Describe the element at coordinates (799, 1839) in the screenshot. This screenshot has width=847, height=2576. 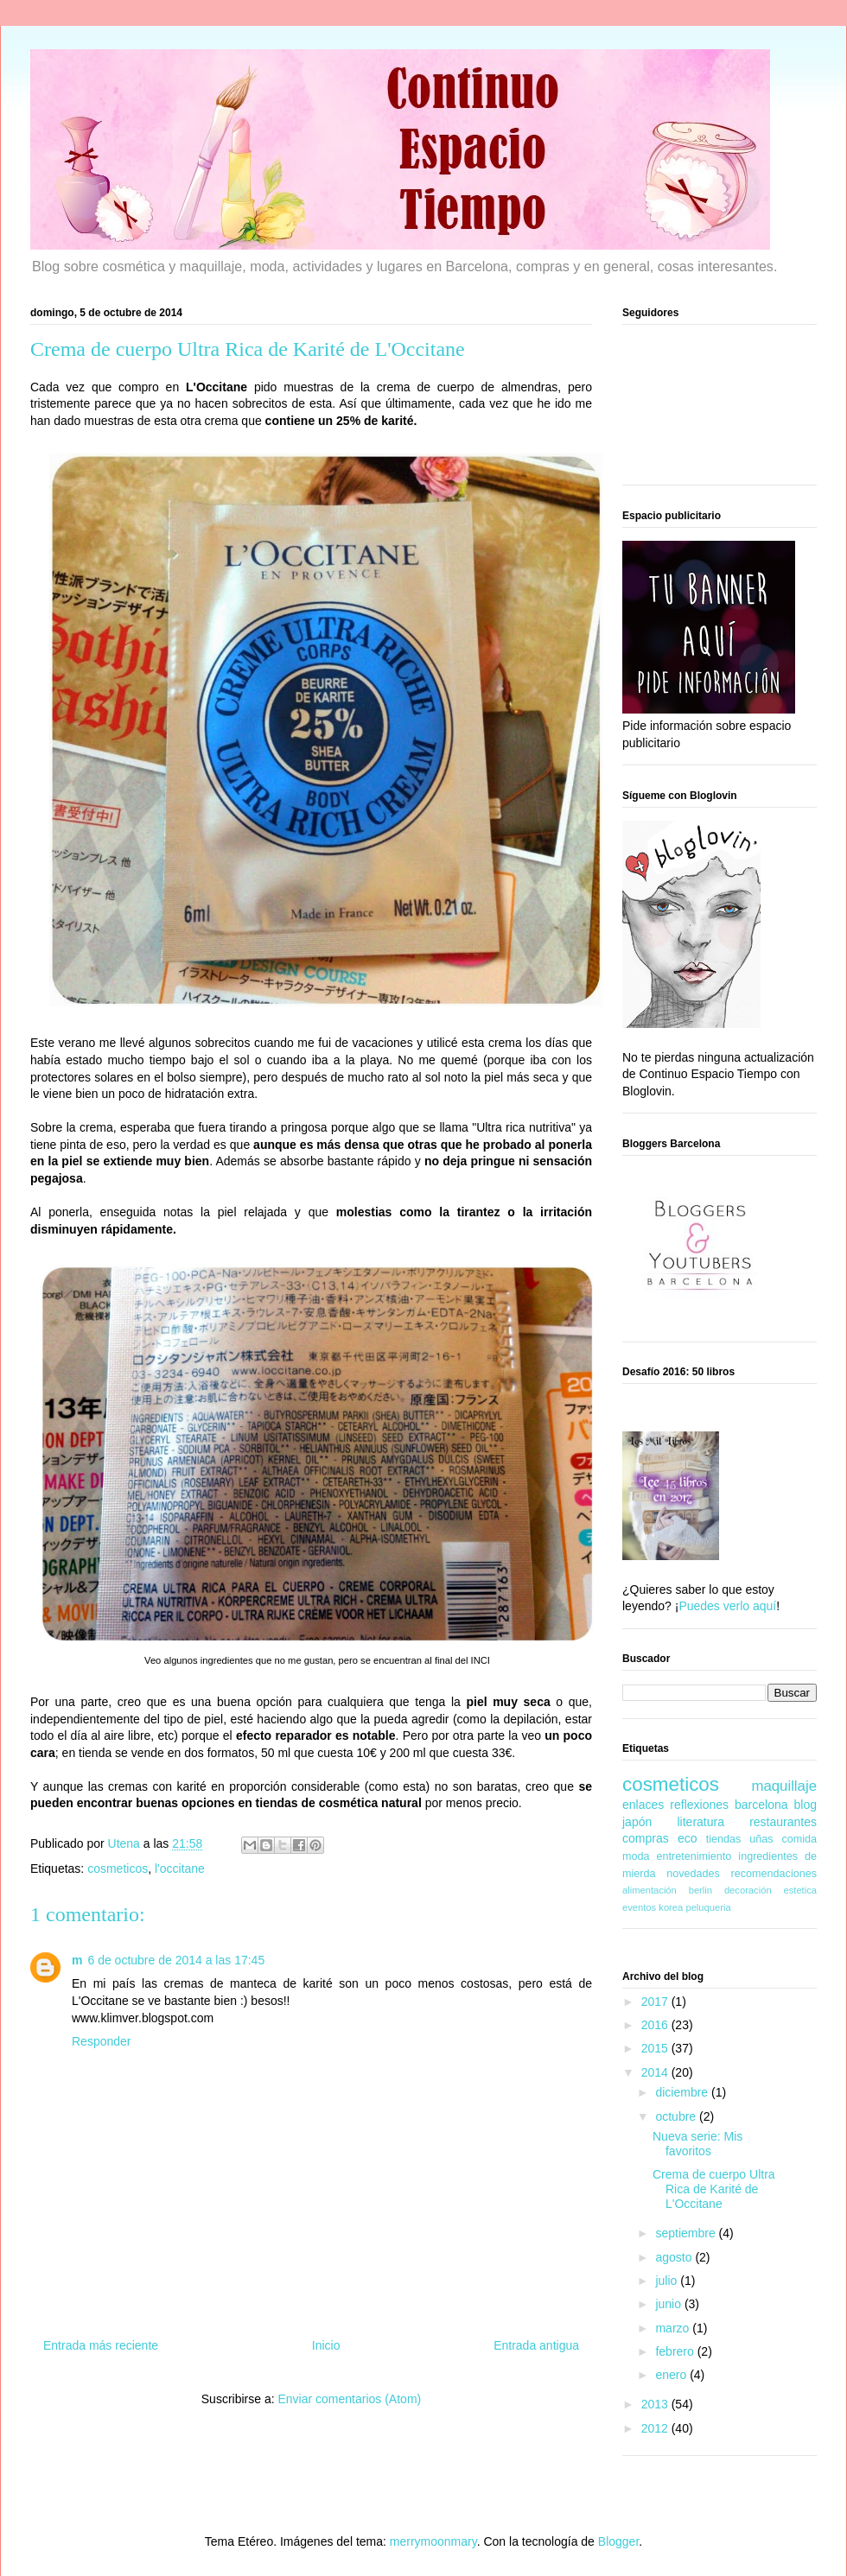
I see `comida` at that location.